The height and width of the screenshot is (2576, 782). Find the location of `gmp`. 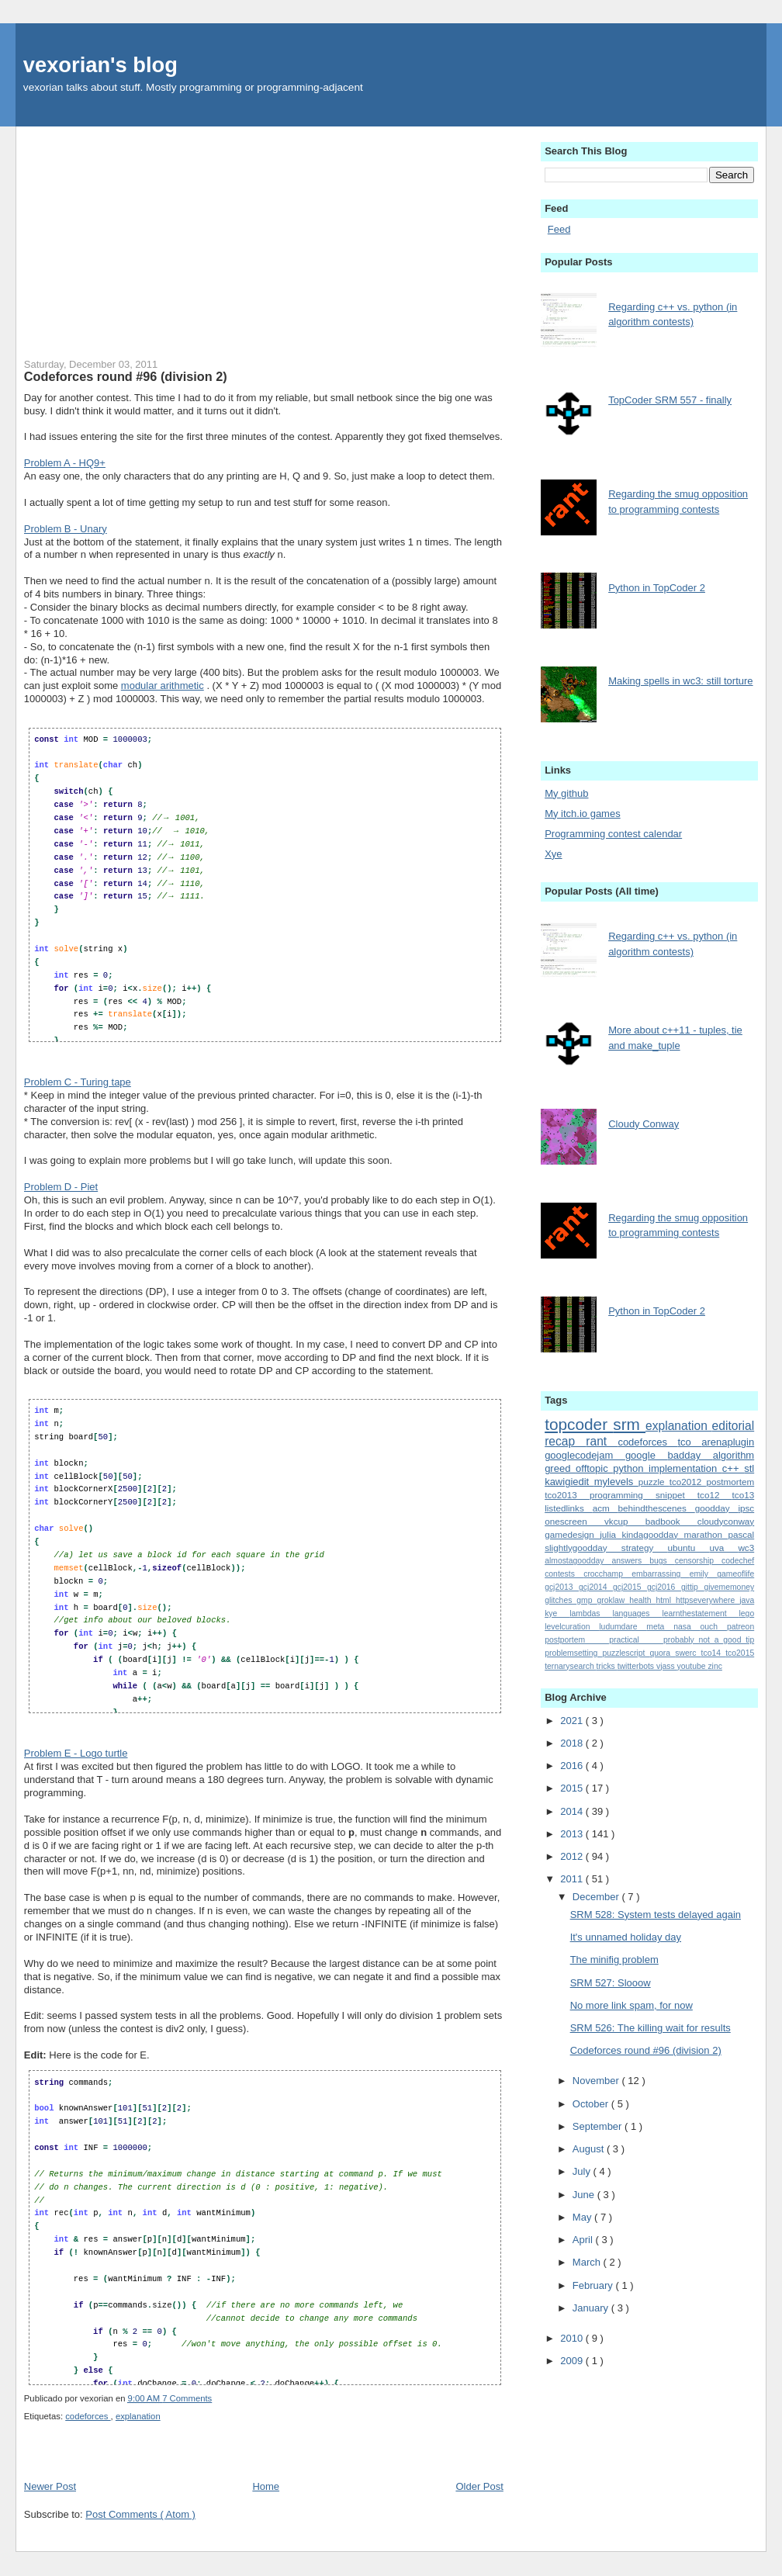

gmp is located at coordinates (586, 1600).